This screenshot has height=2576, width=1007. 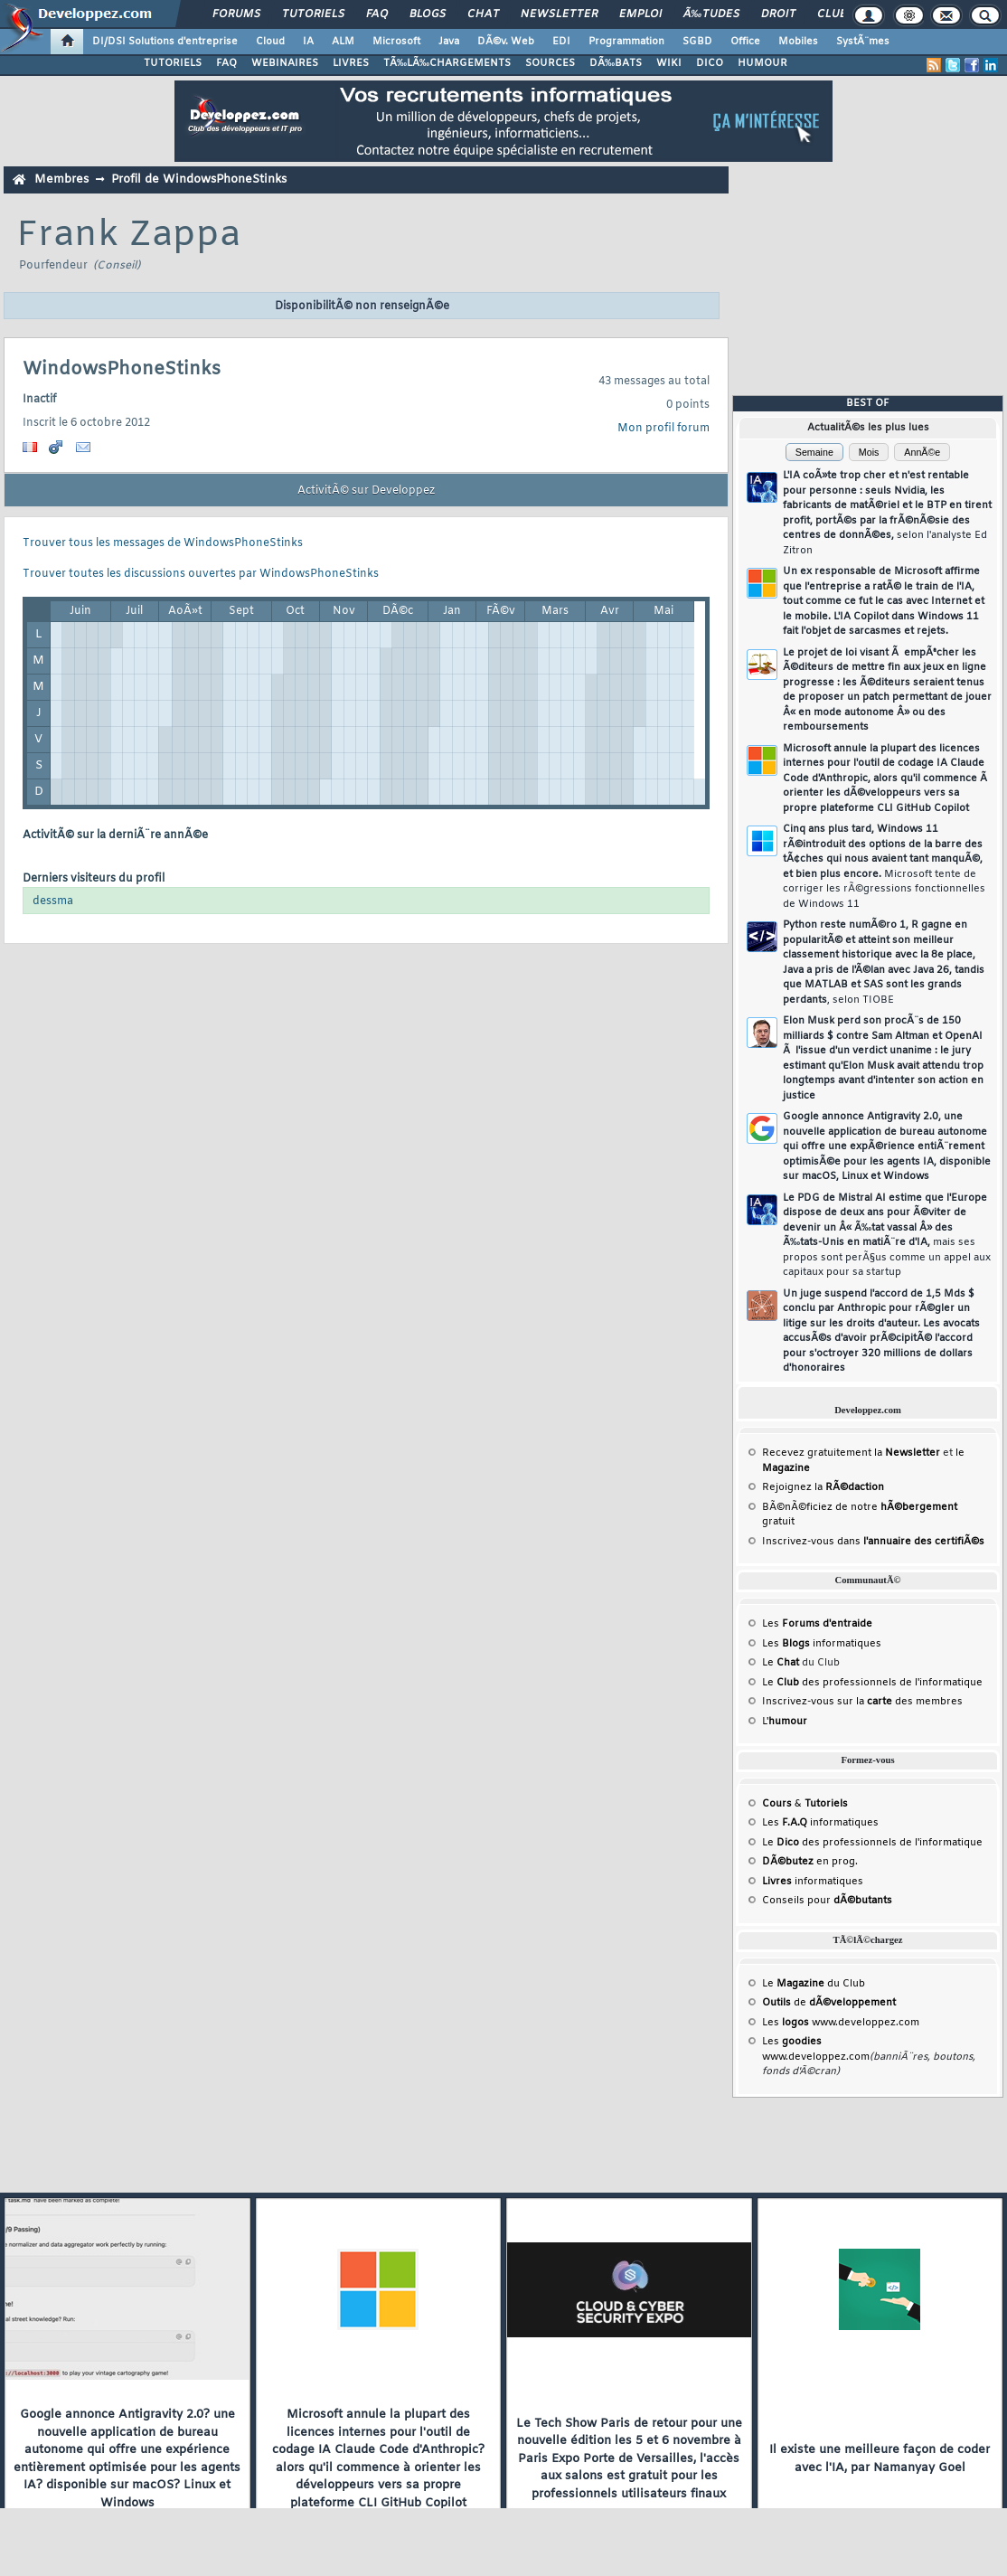 I want to click on SystÃ¨mes, so click(x=862, y=41).